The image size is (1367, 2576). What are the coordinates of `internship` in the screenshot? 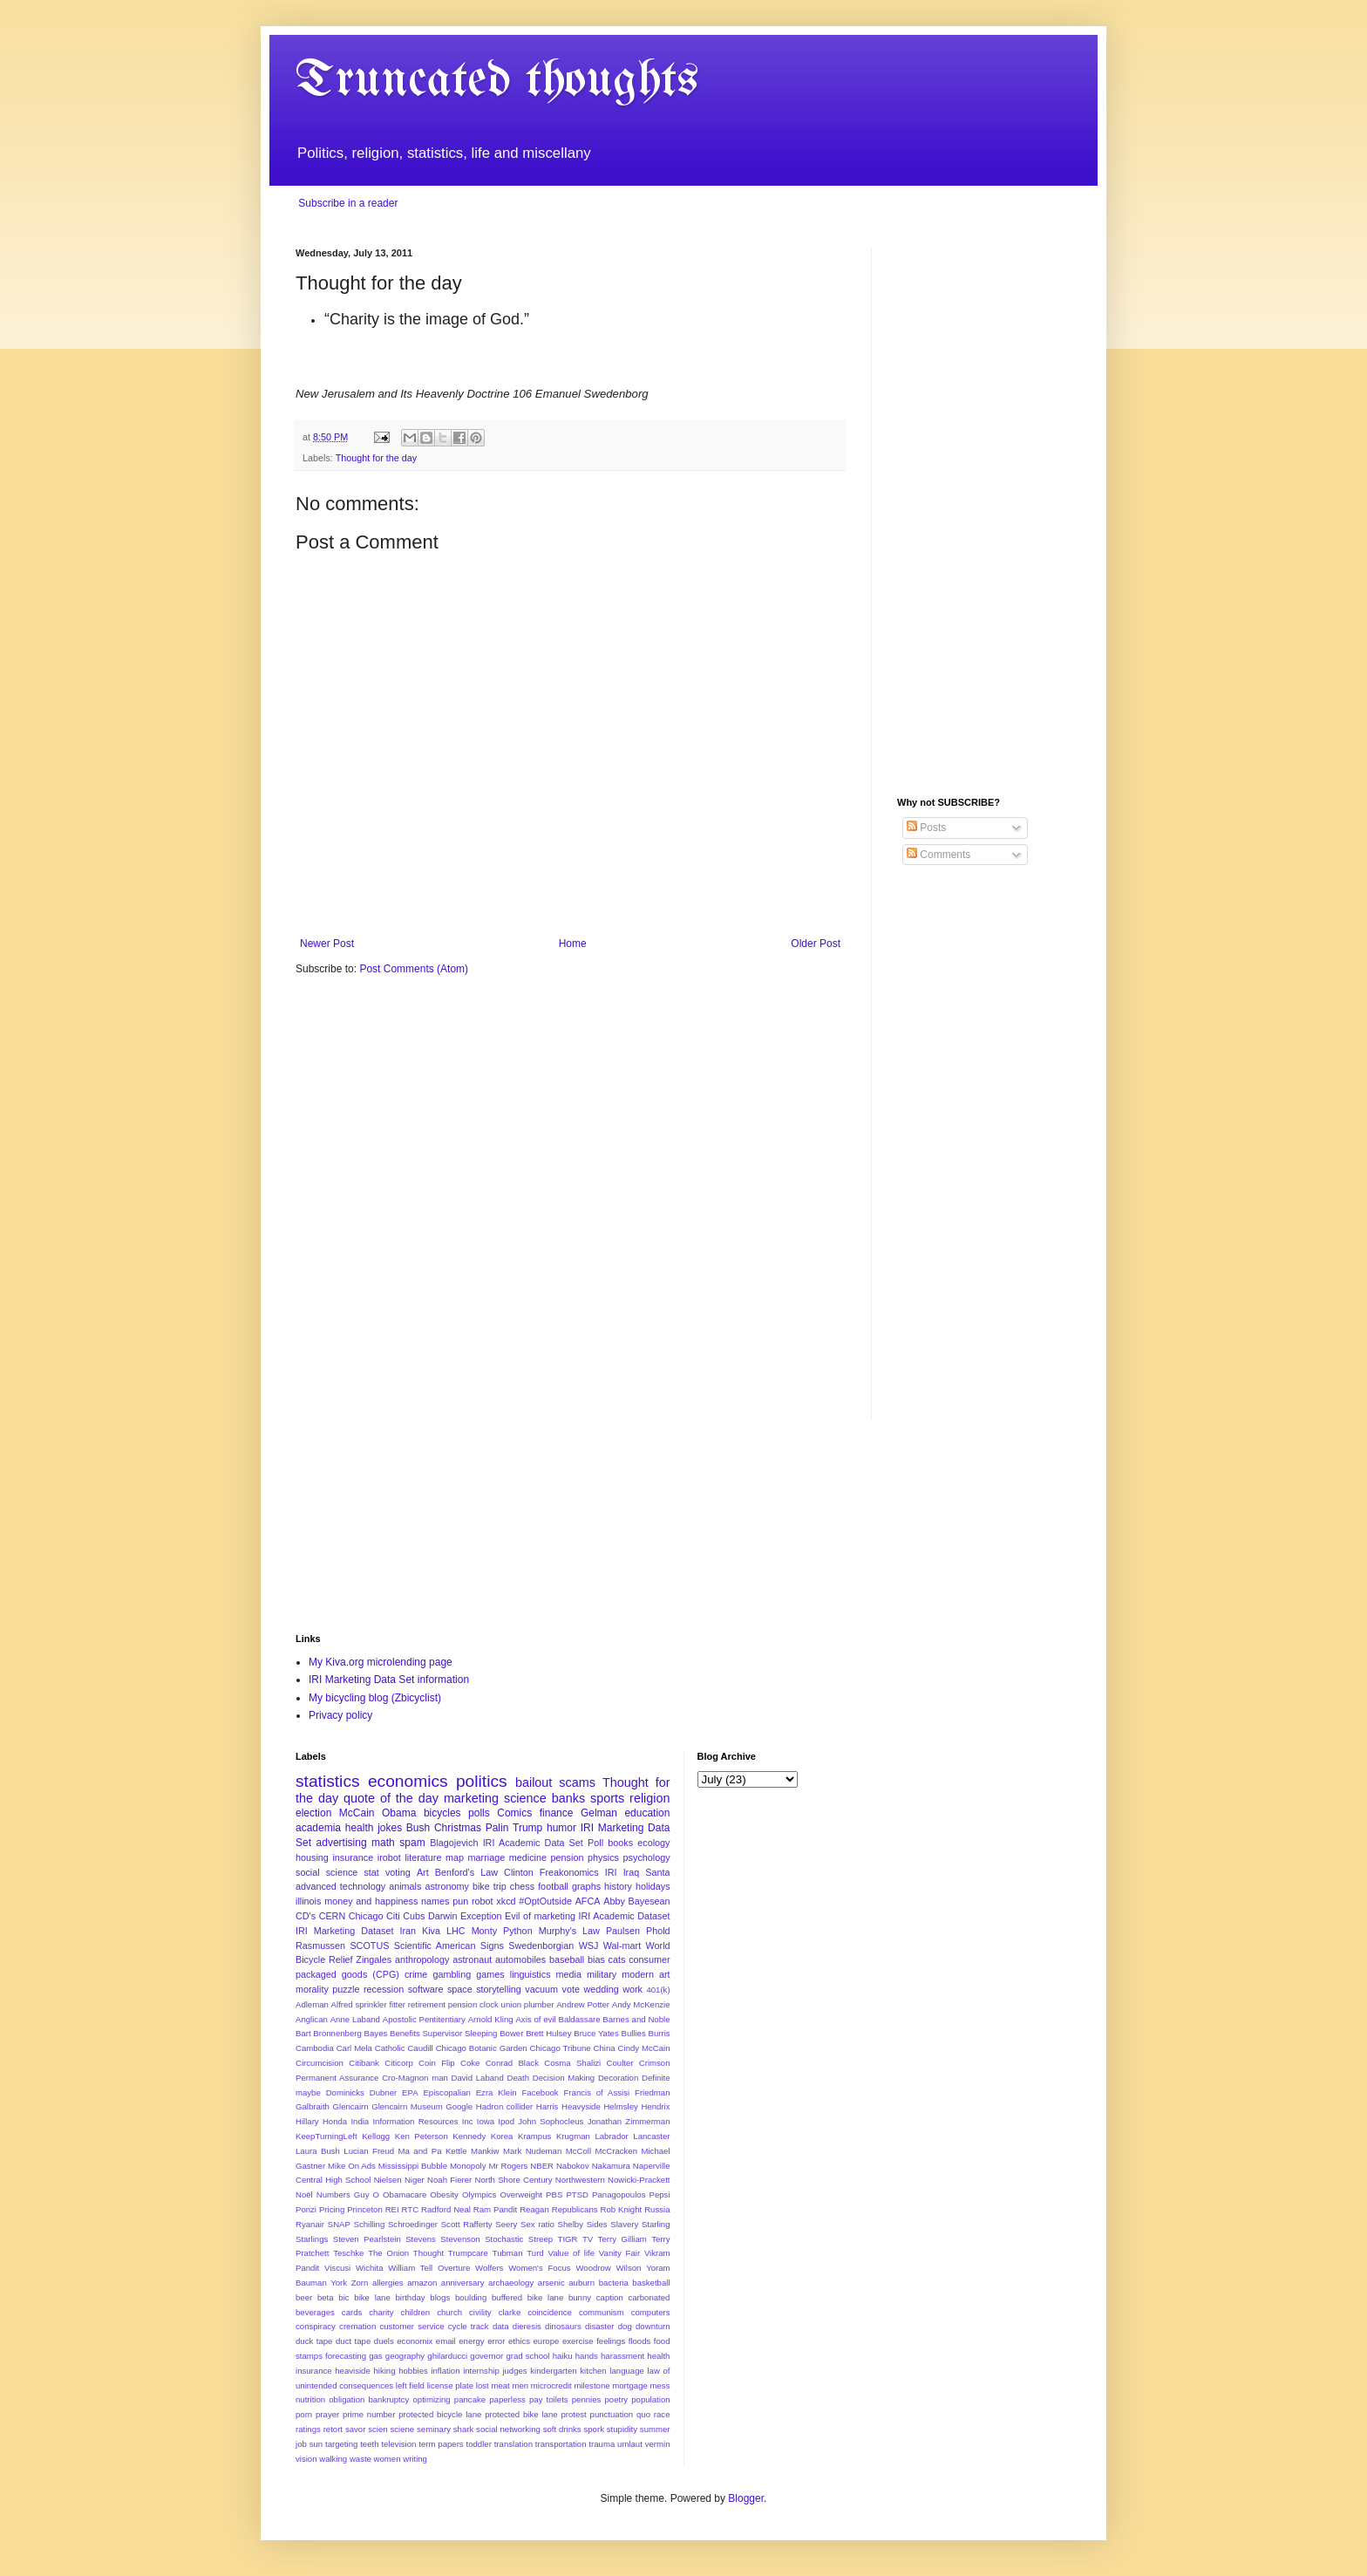 It's located at (481, 2370).